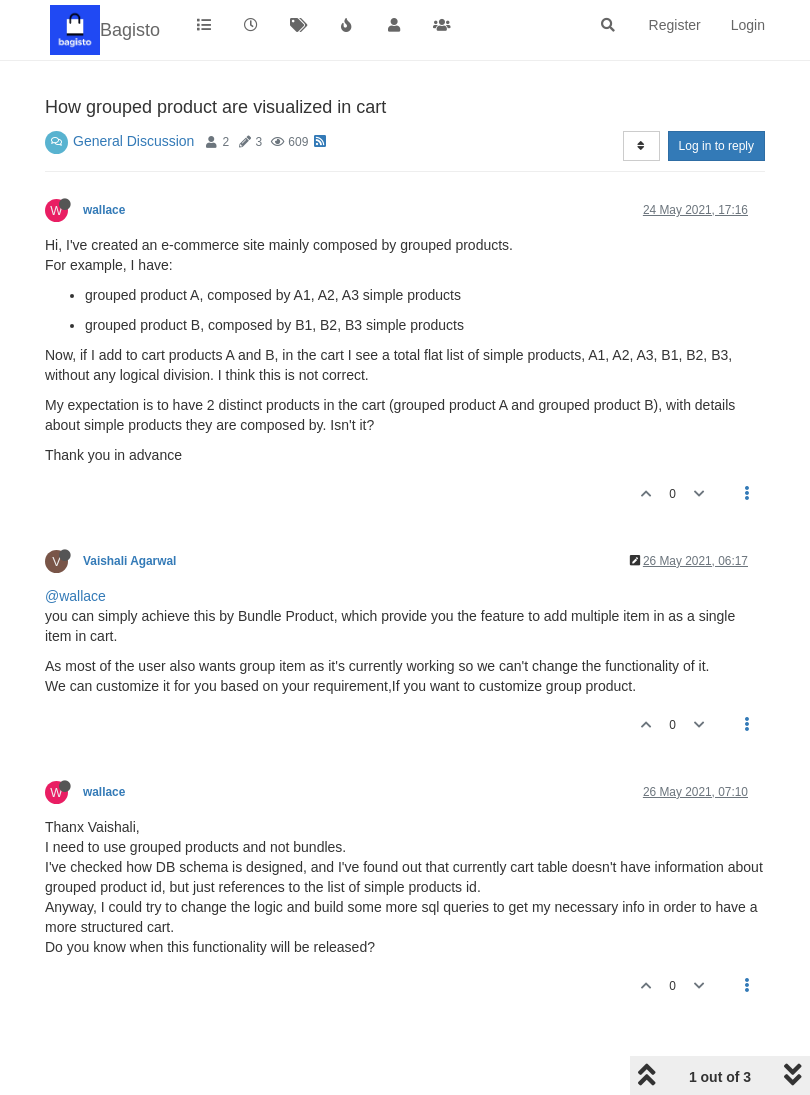 Image resolution: width=810 pixels, height=1095 pixels. Describe the element at coordinates (104, 210) in the screenshot. I see `wallace` at that location.